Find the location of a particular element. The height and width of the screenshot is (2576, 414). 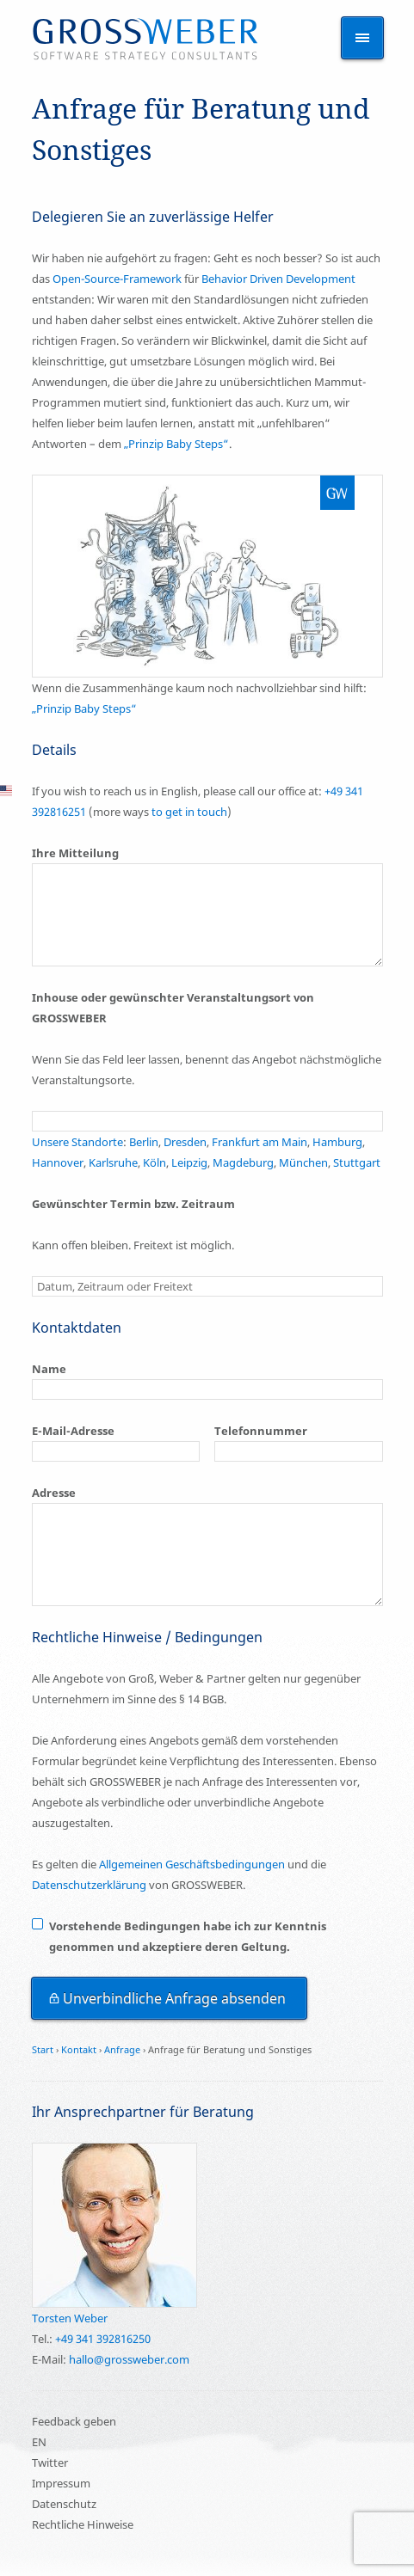

Datenschutzerklärung is located at coordinates (89, 1884).